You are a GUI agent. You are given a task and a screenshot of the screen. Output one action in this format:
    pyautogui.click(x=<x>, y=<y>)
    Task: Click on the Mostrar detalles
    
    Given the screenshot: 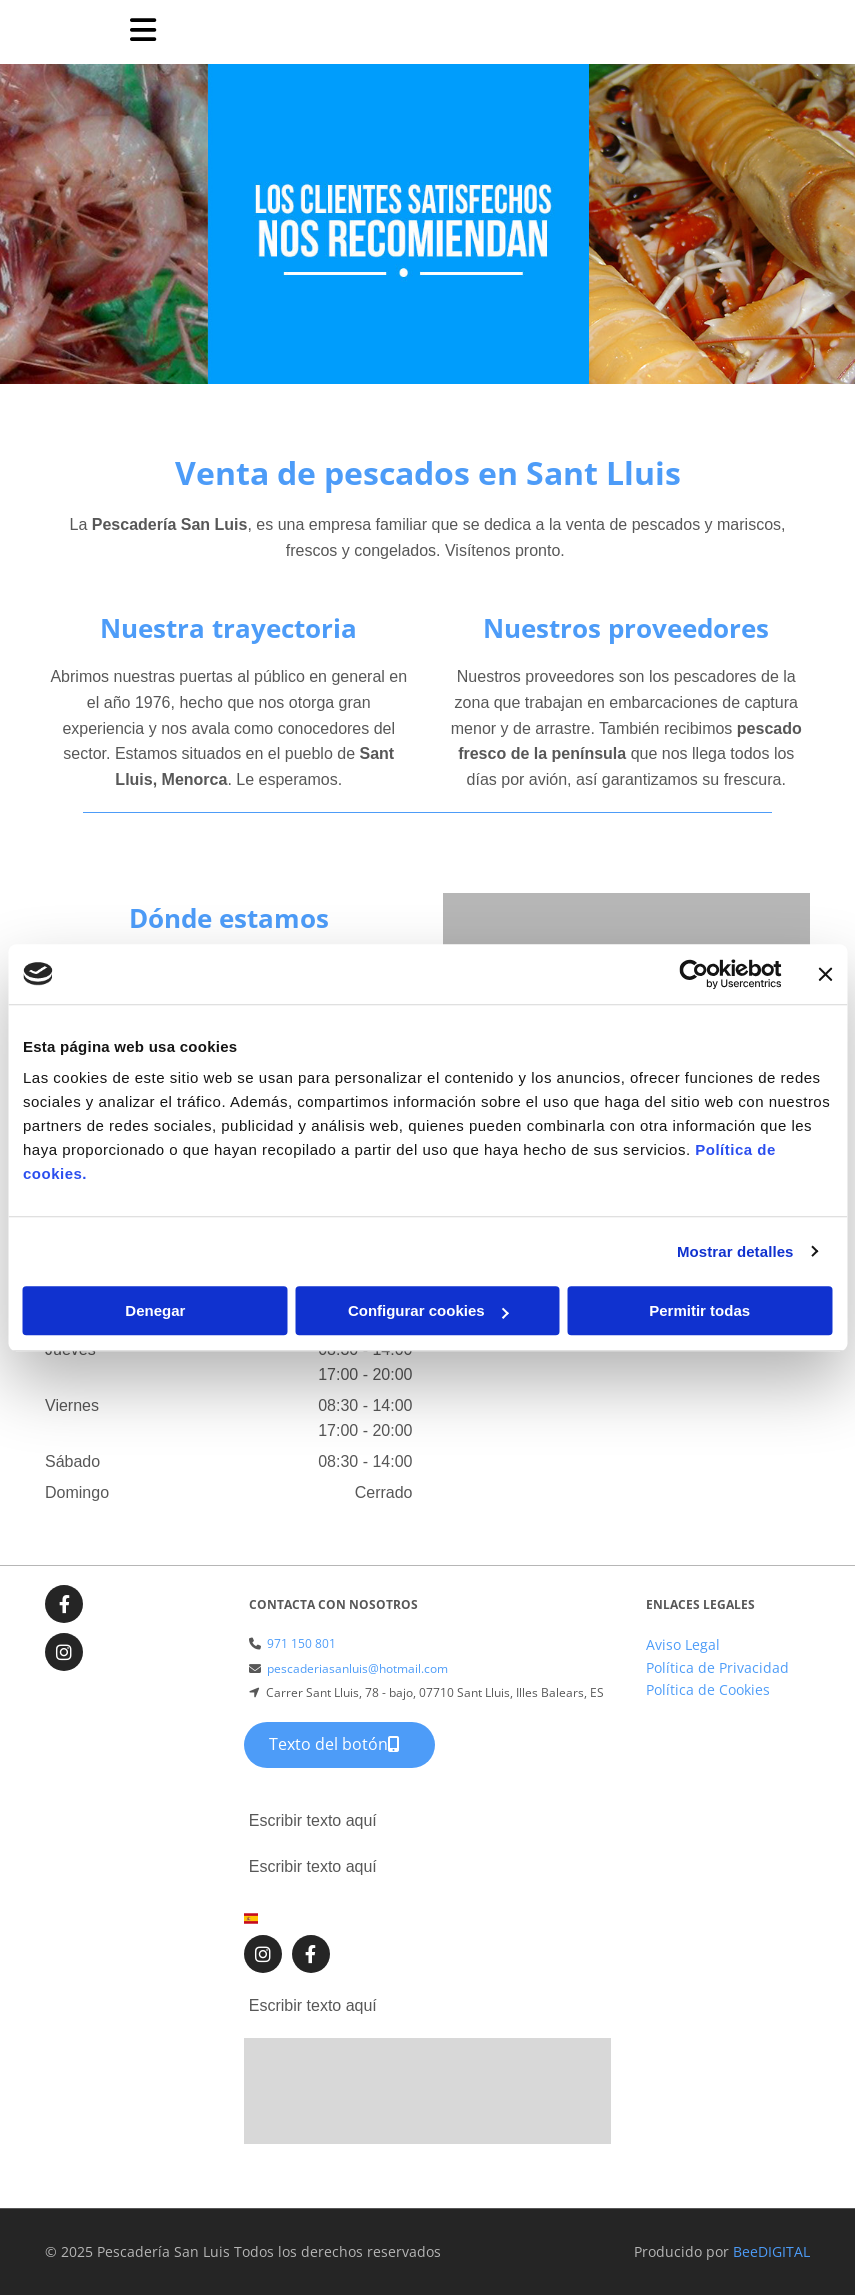 What is the action you would take?
    pyautogui.click(x=735, y=1251)
    